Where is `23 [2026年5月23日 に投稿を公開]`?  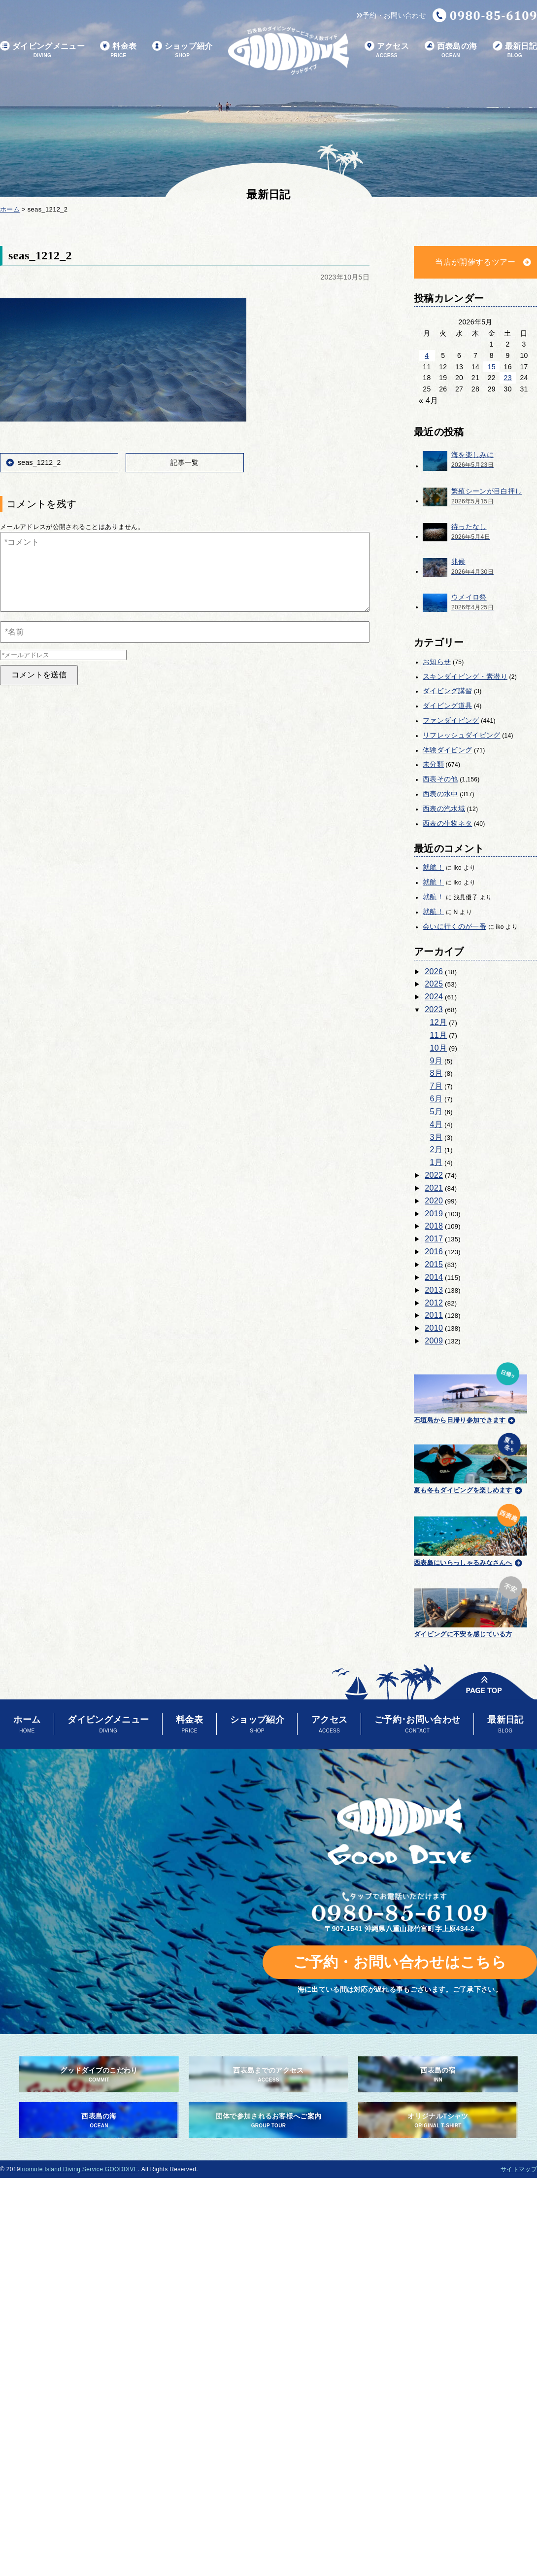 23 [2026年5月23日 に投稿を公開] is located at coordinates (508, 378).